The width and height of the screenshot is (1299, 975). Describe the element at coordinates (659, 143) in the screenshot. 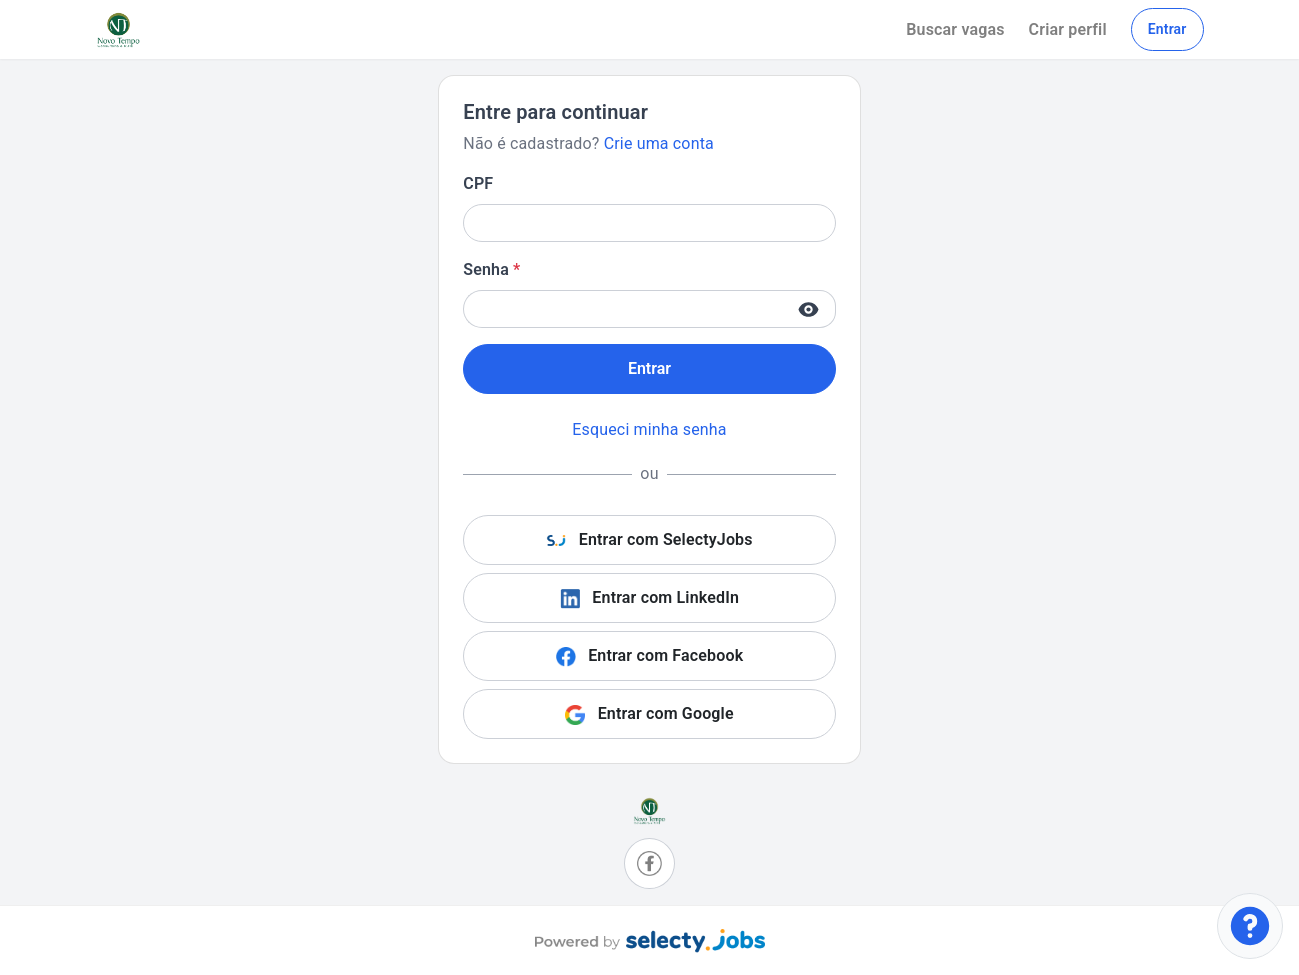

I see `Crie uma conta` at that location.